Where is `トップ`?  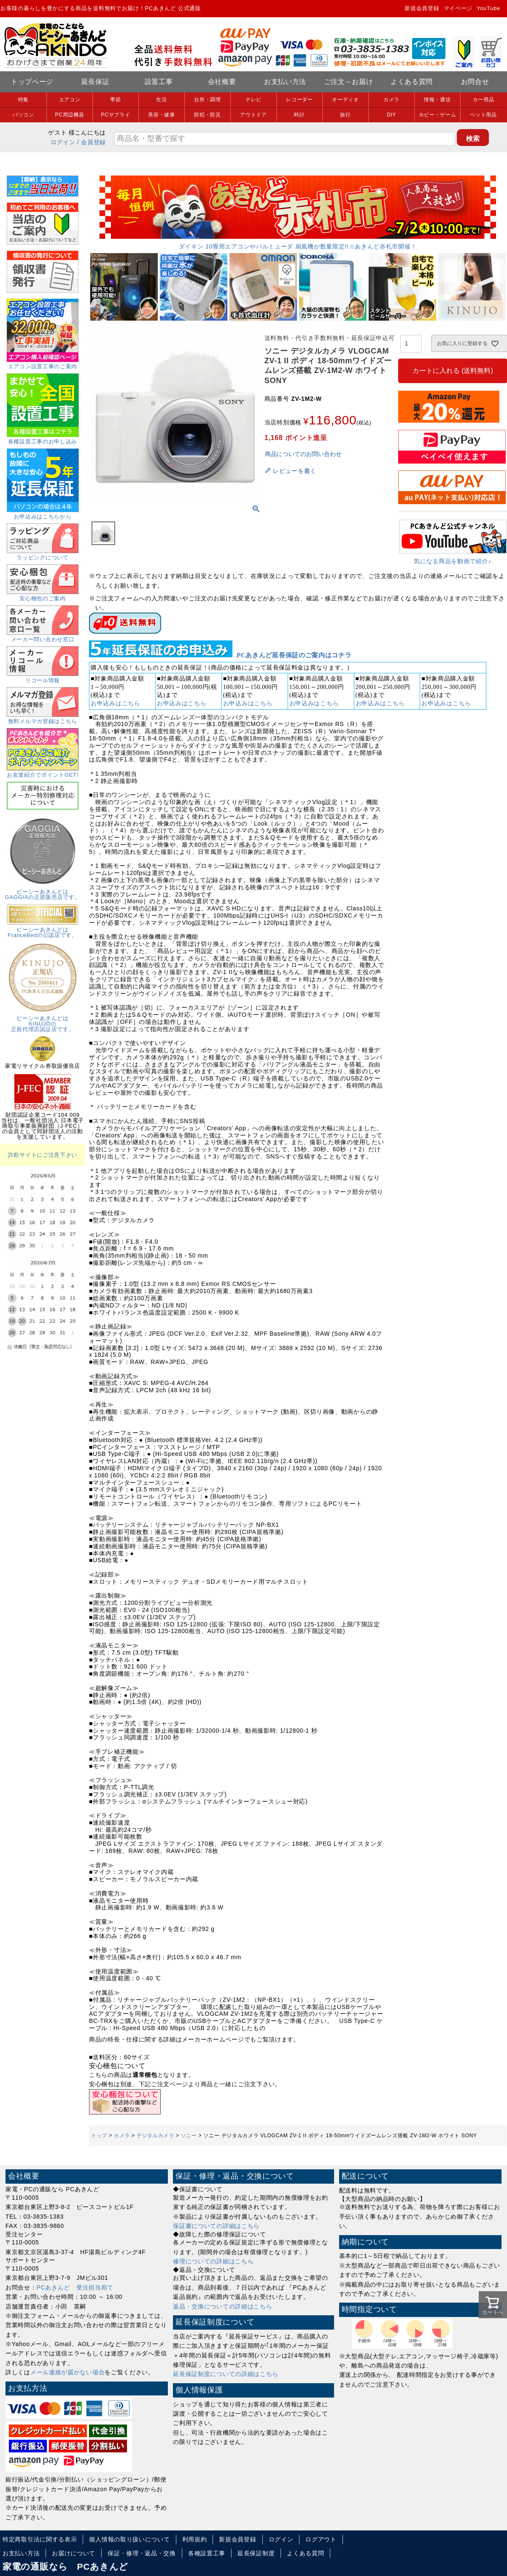
トップ is located at coordinates (99, 2136).